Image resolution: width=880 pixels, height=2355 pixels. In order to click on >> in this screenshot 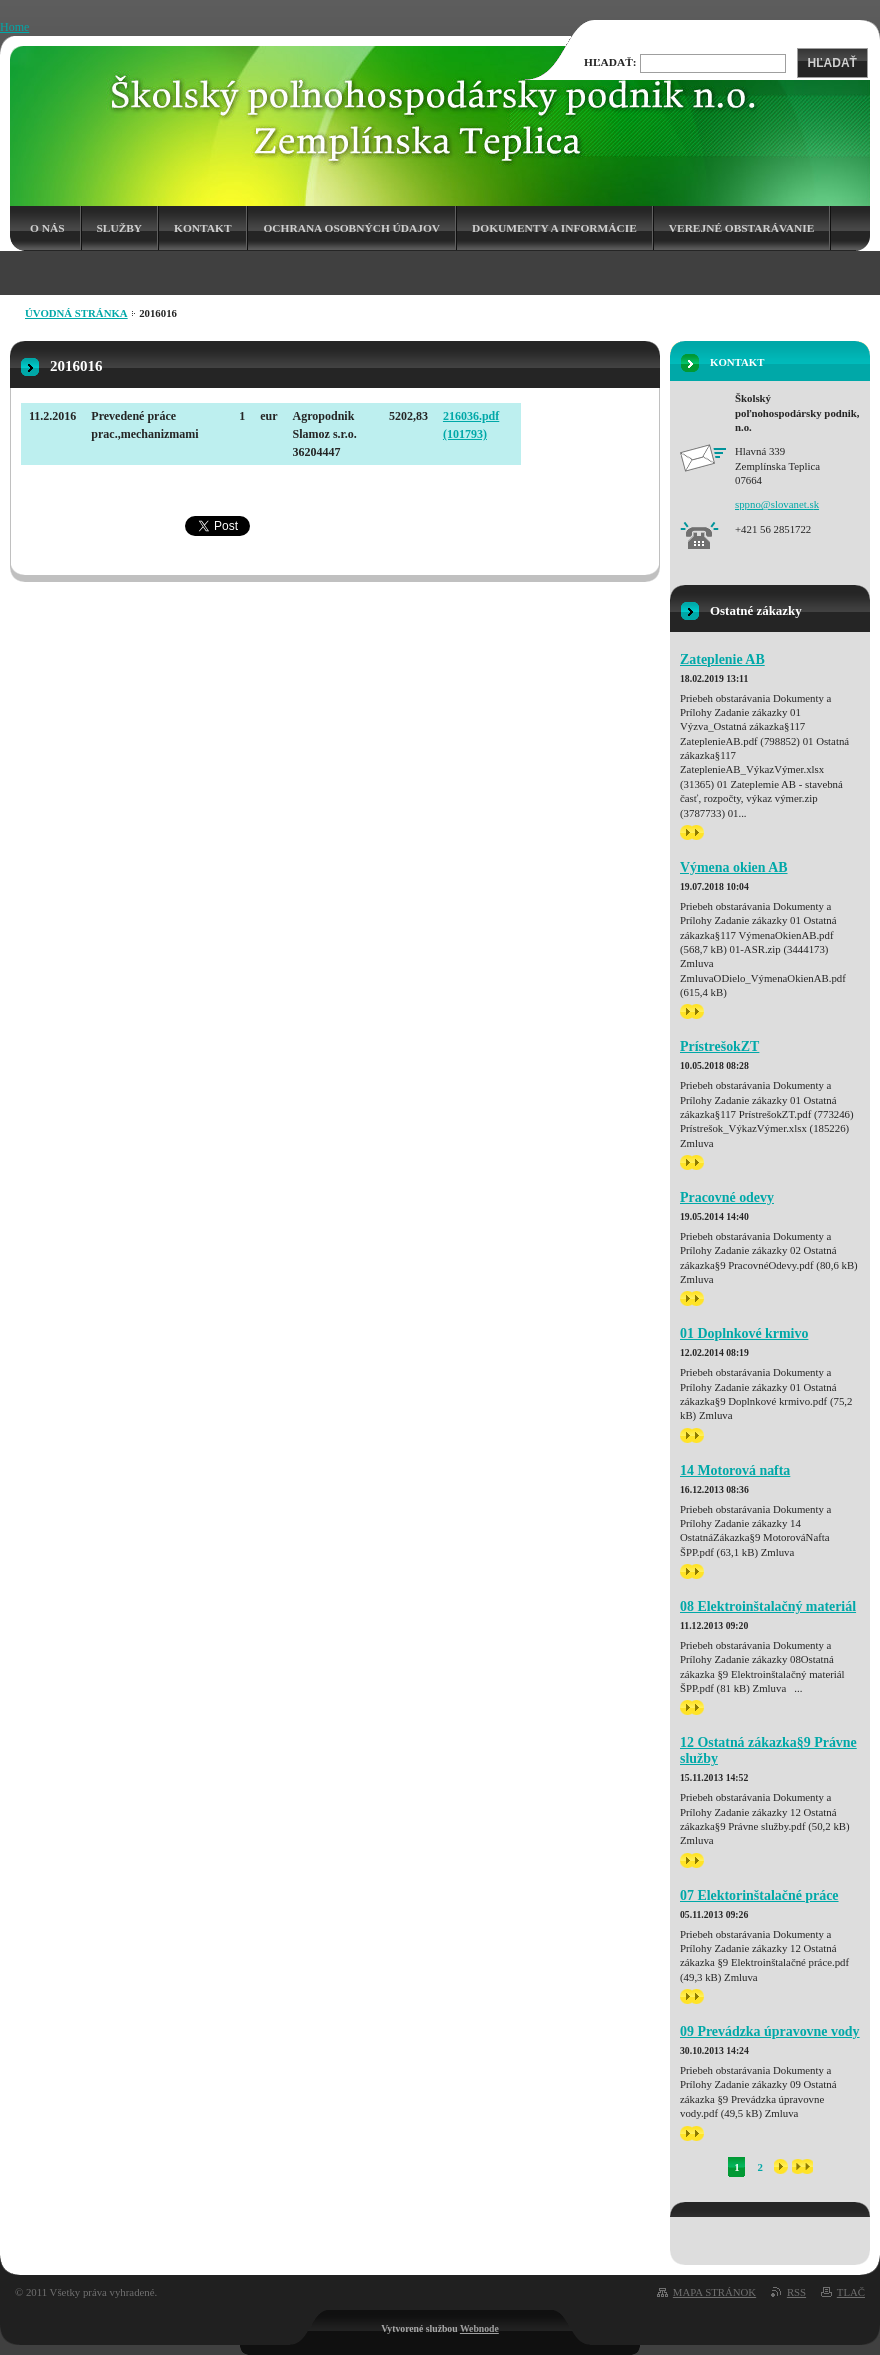, I will do `click(692, 832)`.